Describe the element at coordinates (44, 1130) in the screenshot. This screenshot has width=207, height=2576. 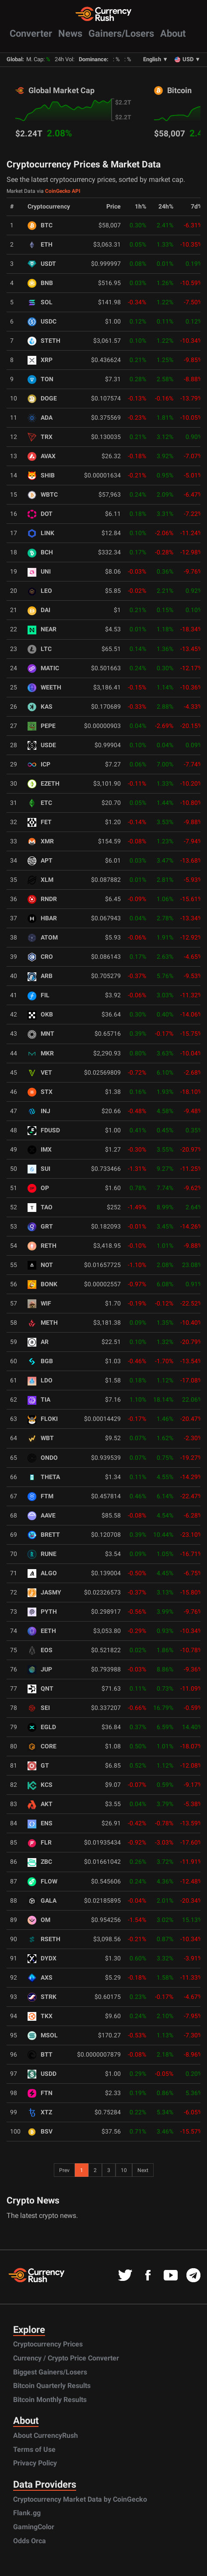
I see `FDUSD` at that location.